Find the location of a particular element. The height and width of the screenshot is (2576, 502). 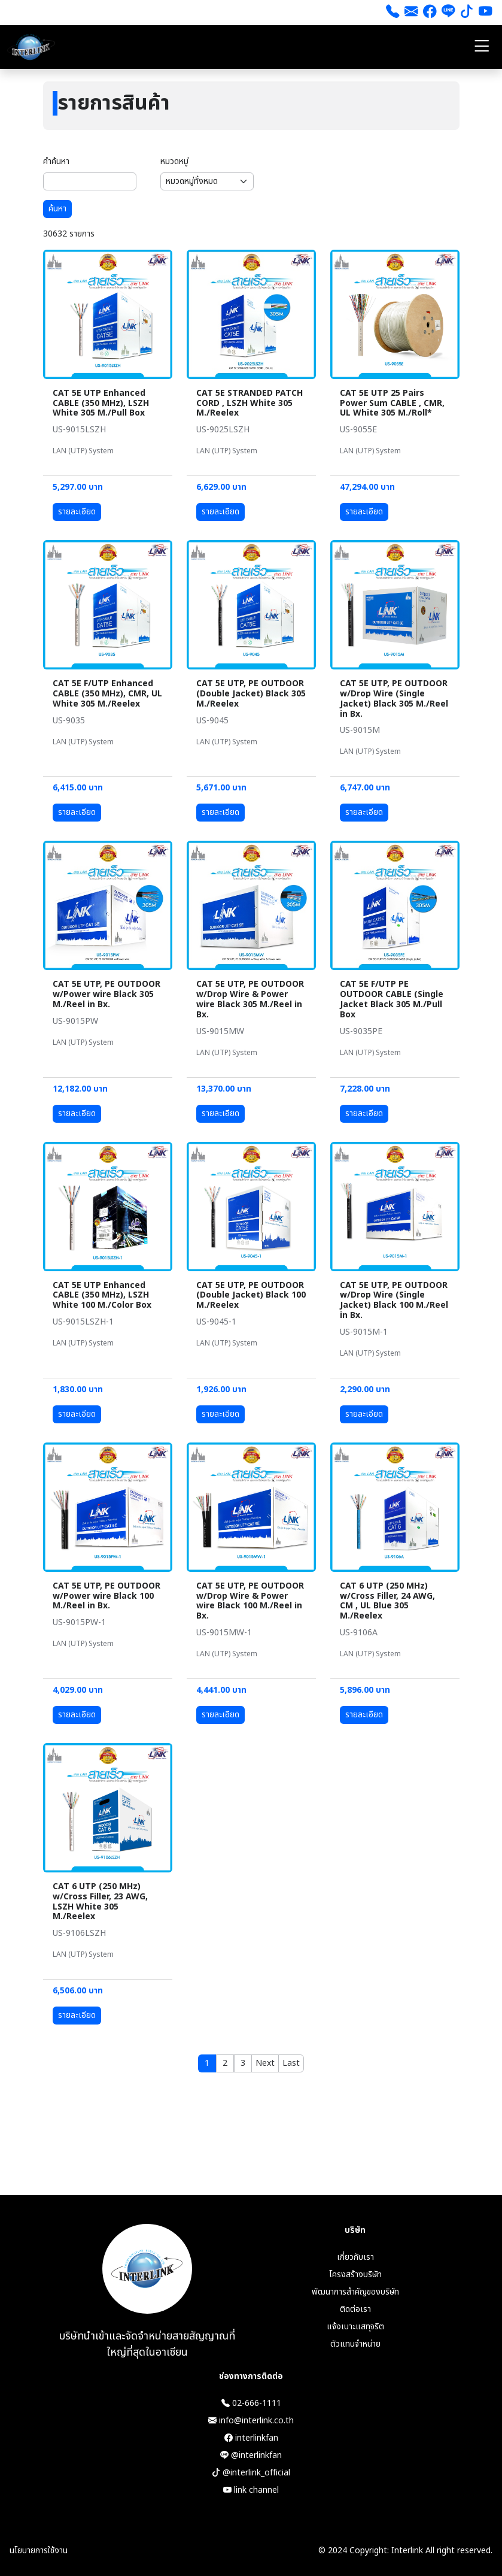

@interlink_official is located at coordinates (251, 2472).